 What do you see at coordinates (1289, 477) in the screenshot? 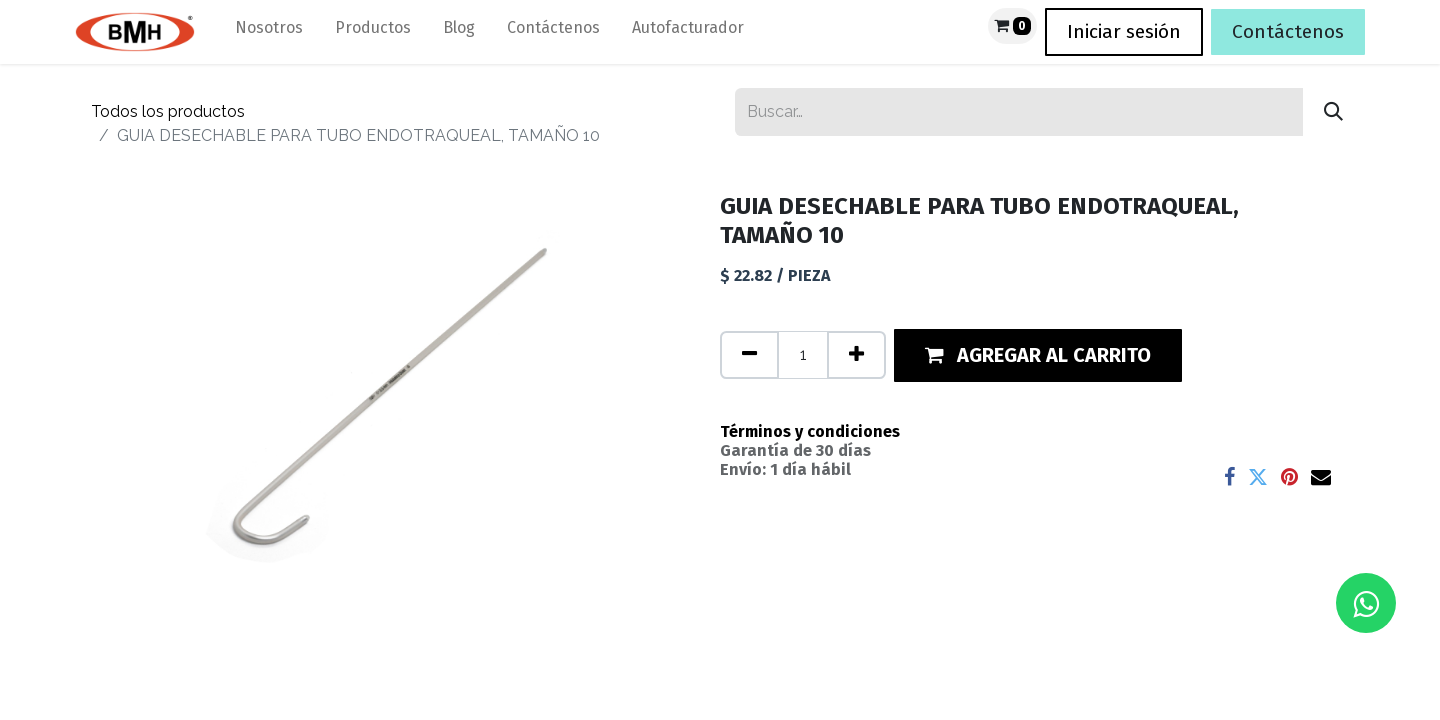
I see `[Pinterest]` at bounding box center [1289, 477].